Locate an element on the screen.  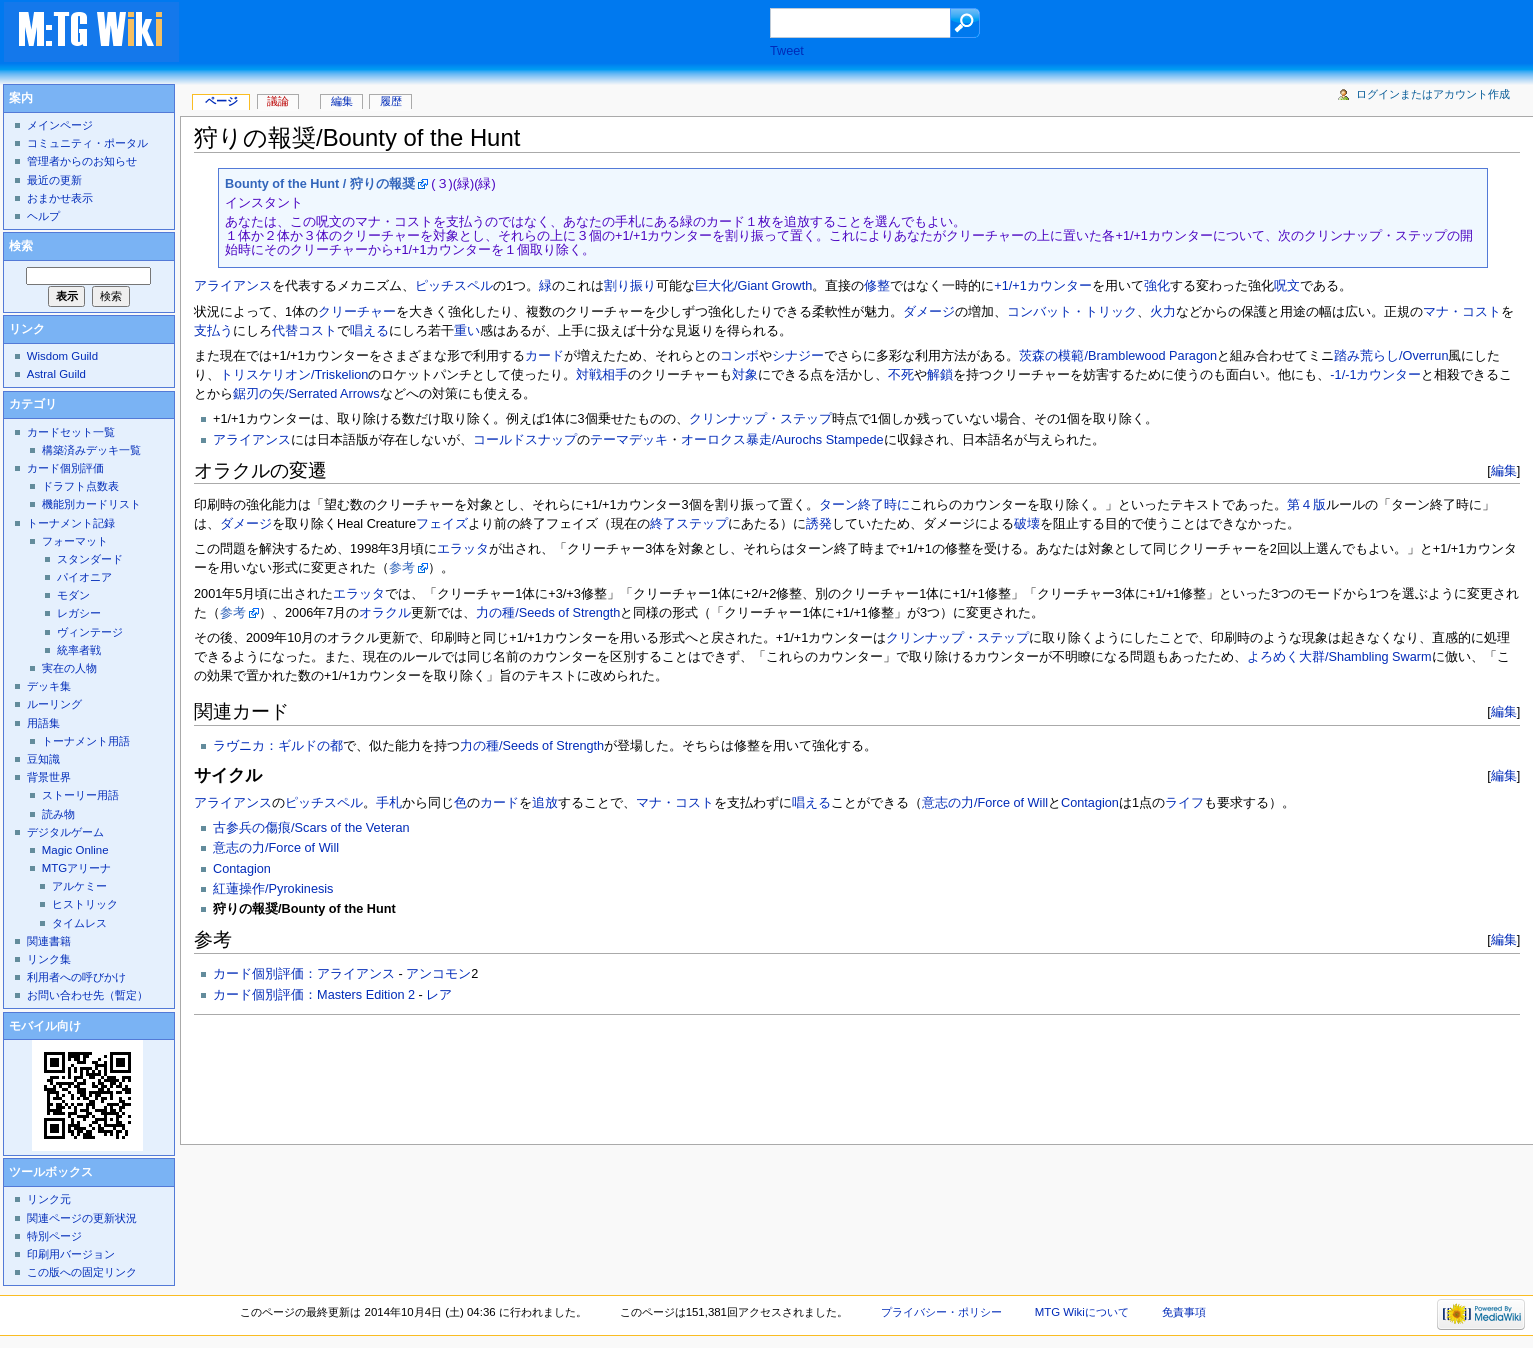
代替コスト is located at coordinates (304, 331).